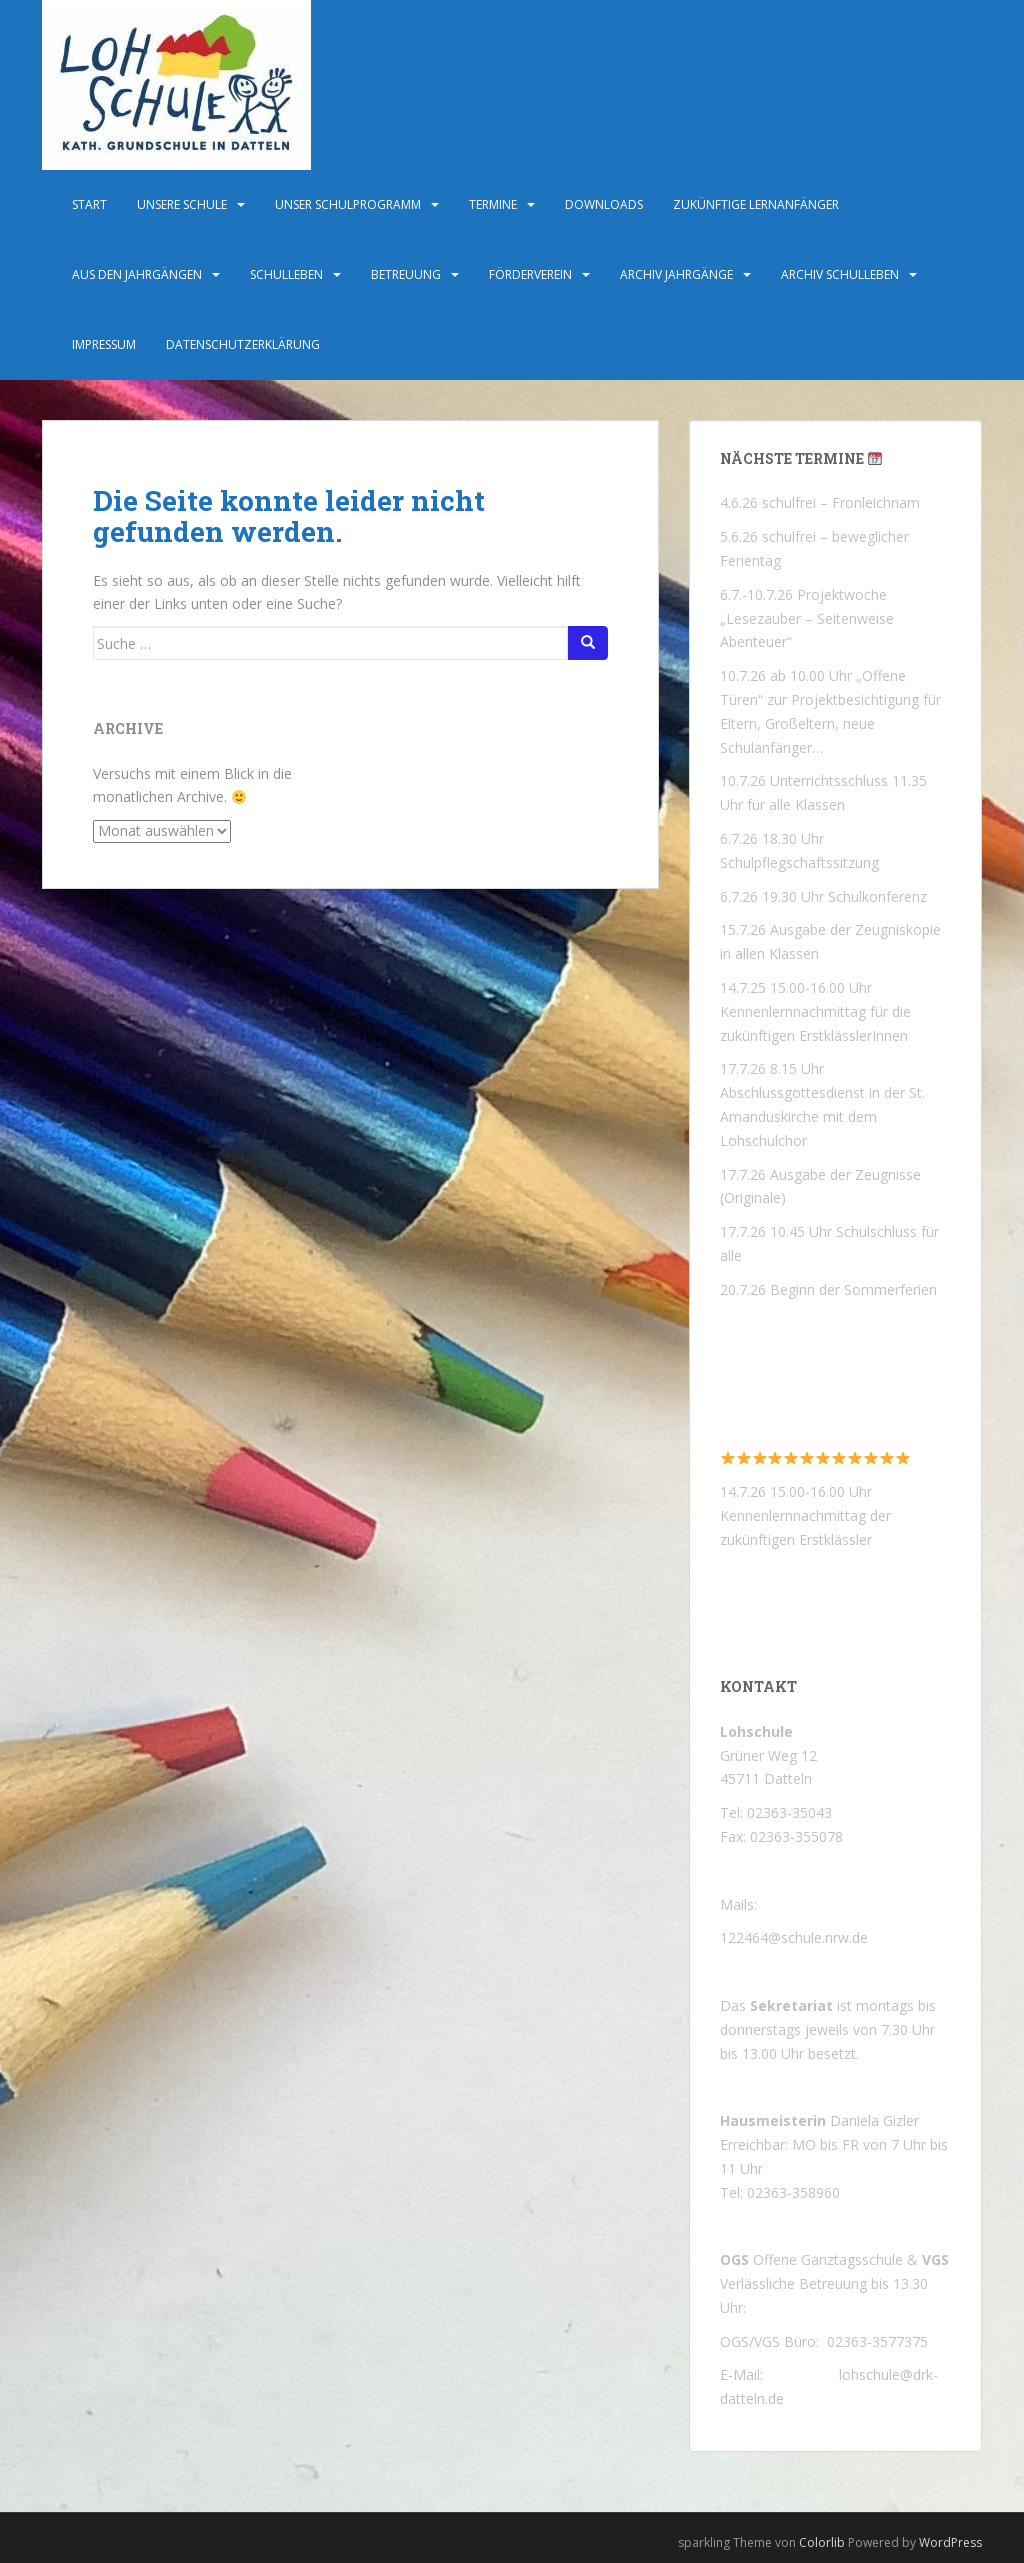 Image resolution: width=1024 pixels, height=2563 pixels. I want to click on WordPress, so click(950, 2542).